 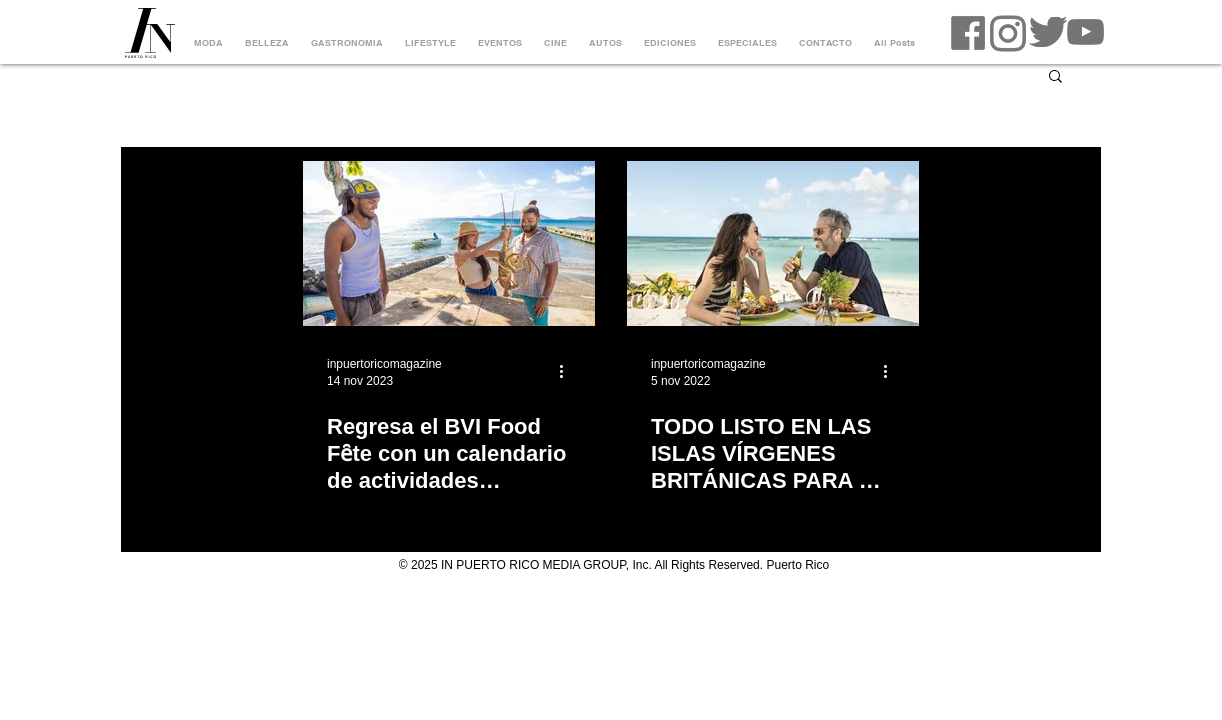 I want to click on [Regresa el BVI Food Fȇte con un calendario de actividades culinarias a través del año], so click(x=449, y=243).